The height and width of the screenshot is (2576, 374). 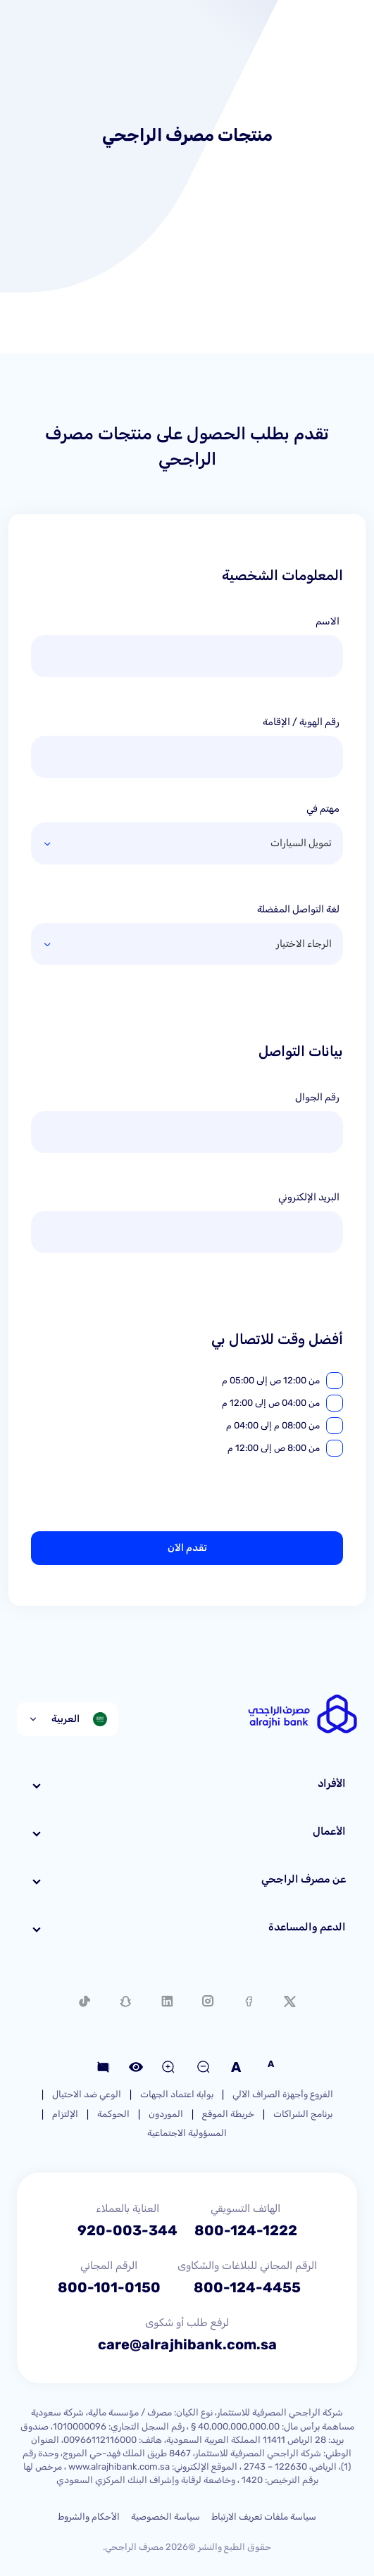 What do you see at coordinates (298, 909) in the screenshot?
I see `لغة التواصل المفضلة` at bounding box center [298, 909].